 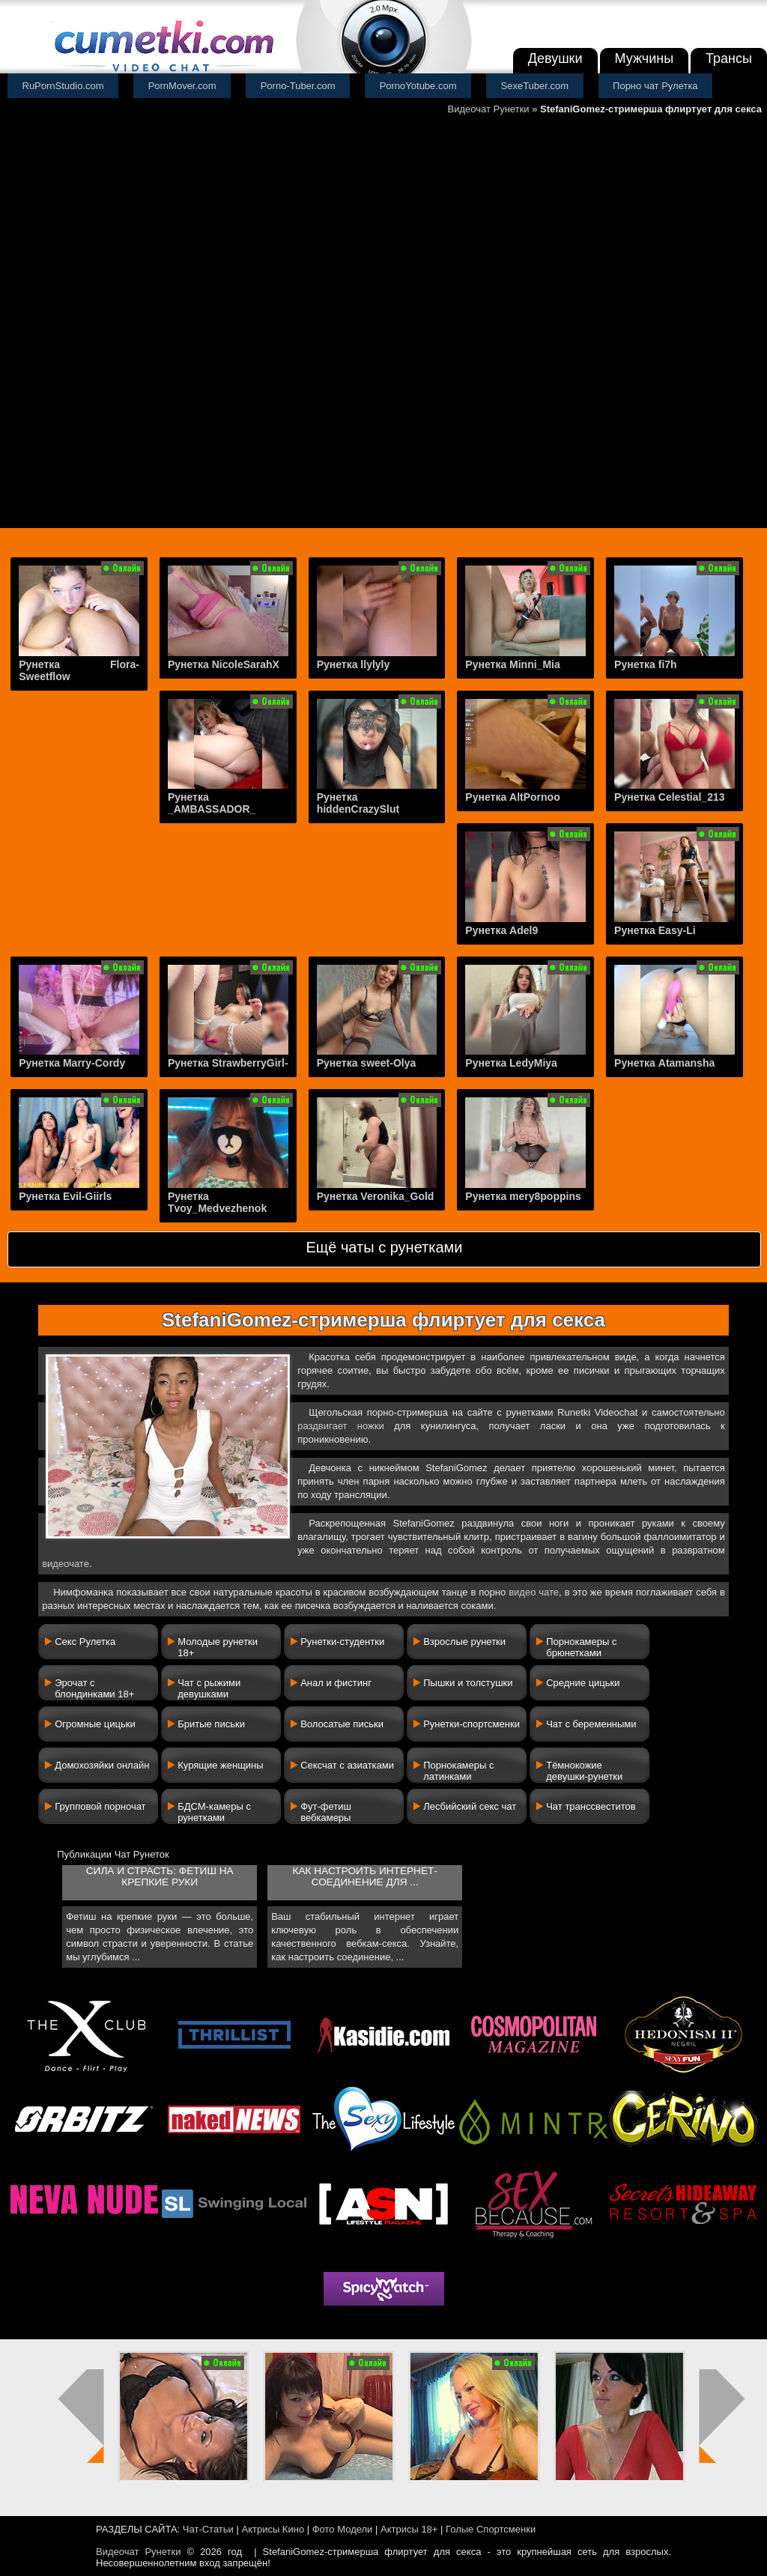 I want to click on Ещё чаты с рунетками, so click(x=384, y=1247).